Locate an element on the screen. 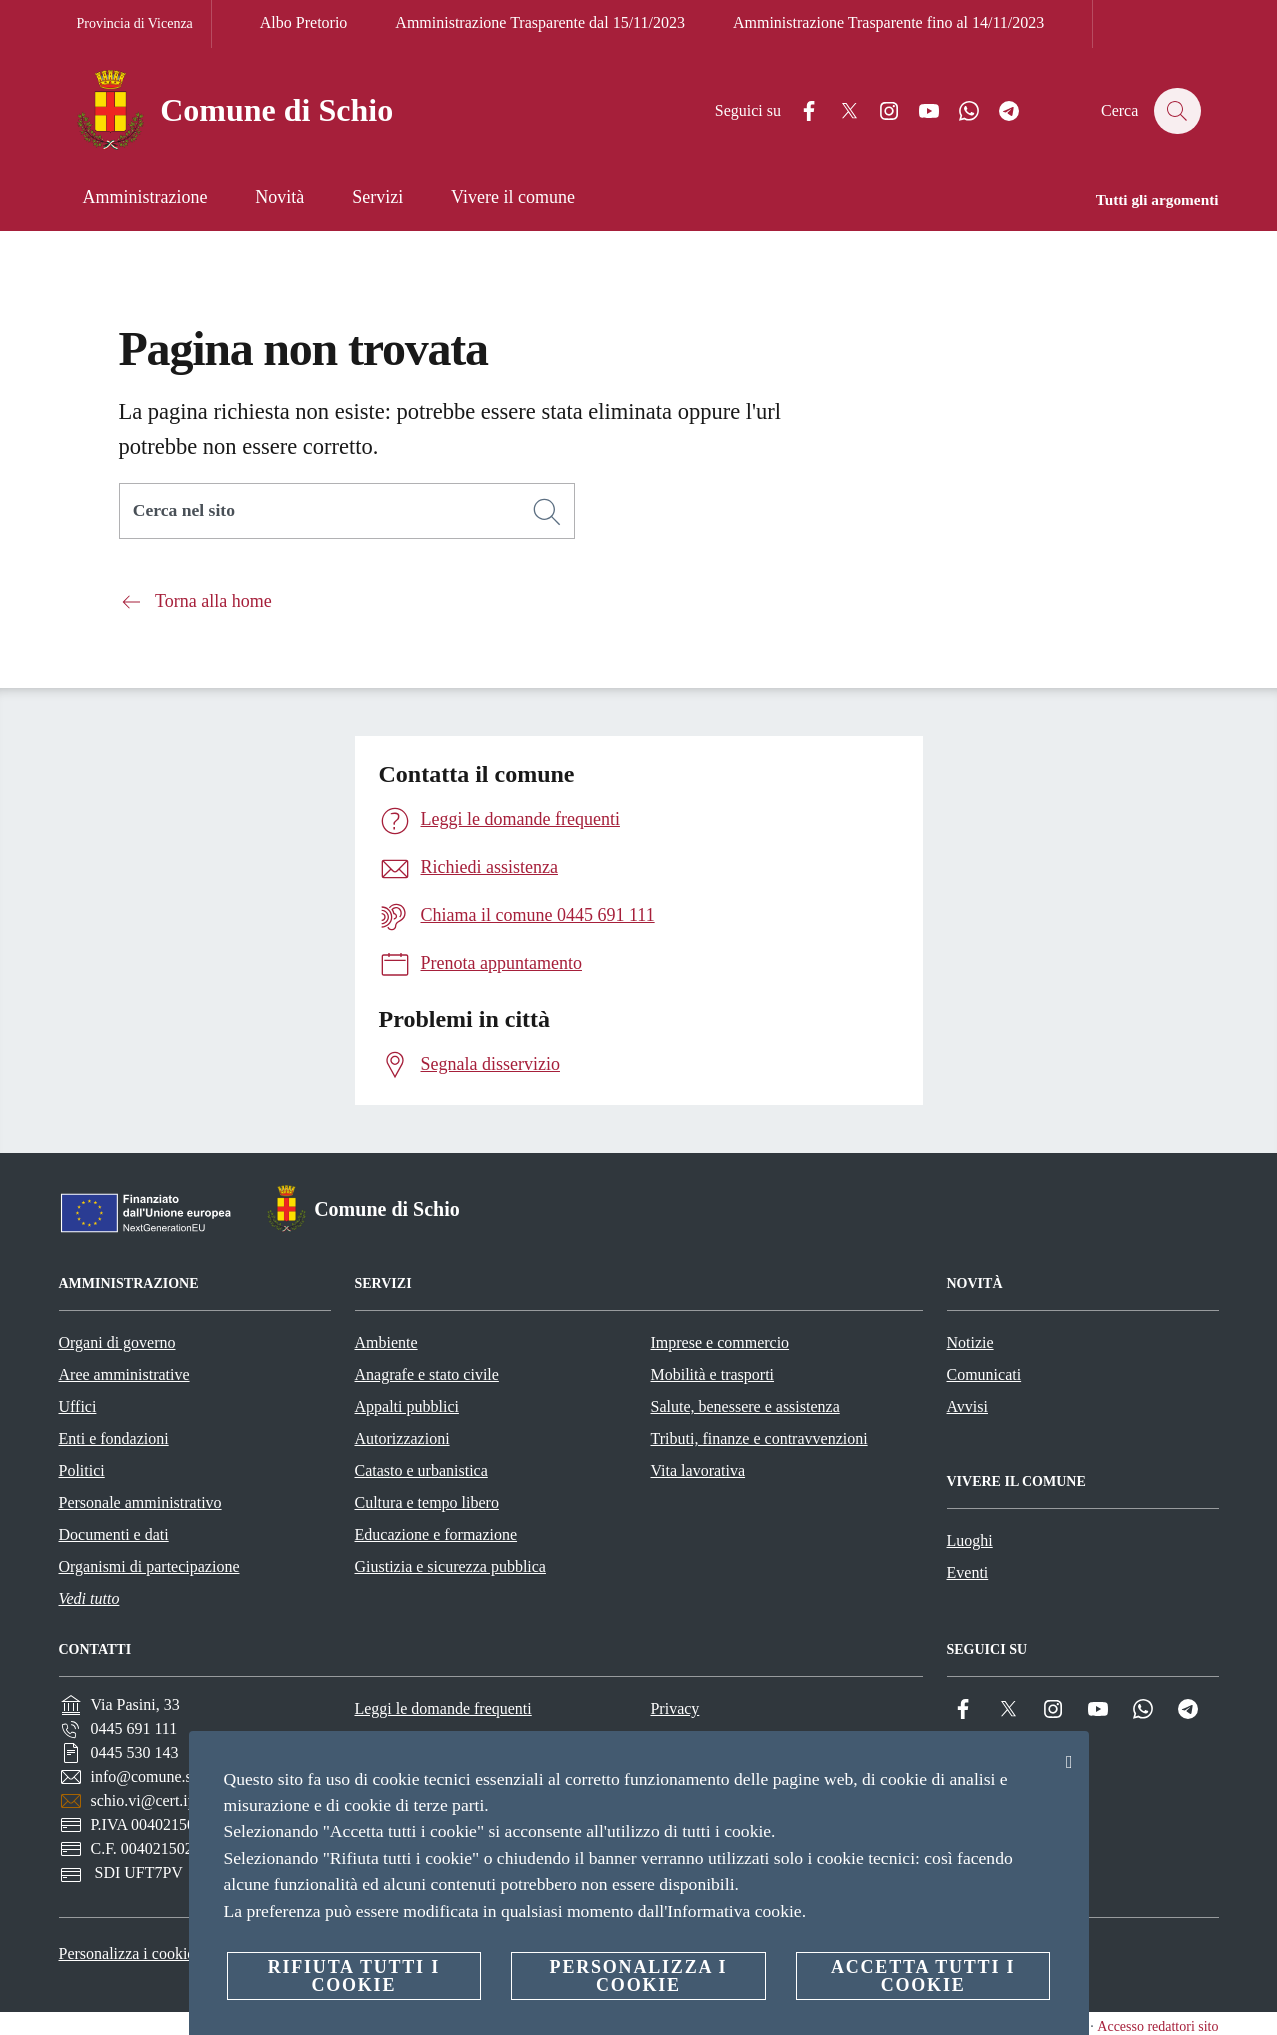 The height and width of the screenshot is (2035, 1277). Albo Pretorio is located at coordinates (304, 22).